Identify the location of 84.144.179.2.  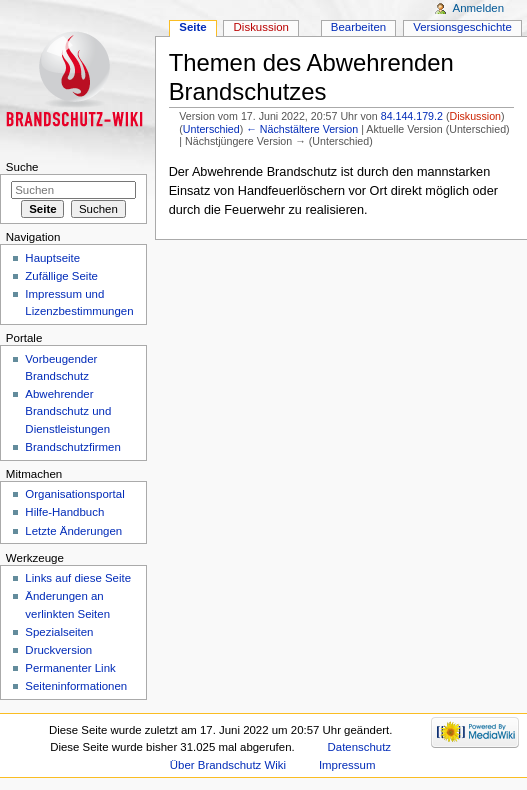
(412, 116).